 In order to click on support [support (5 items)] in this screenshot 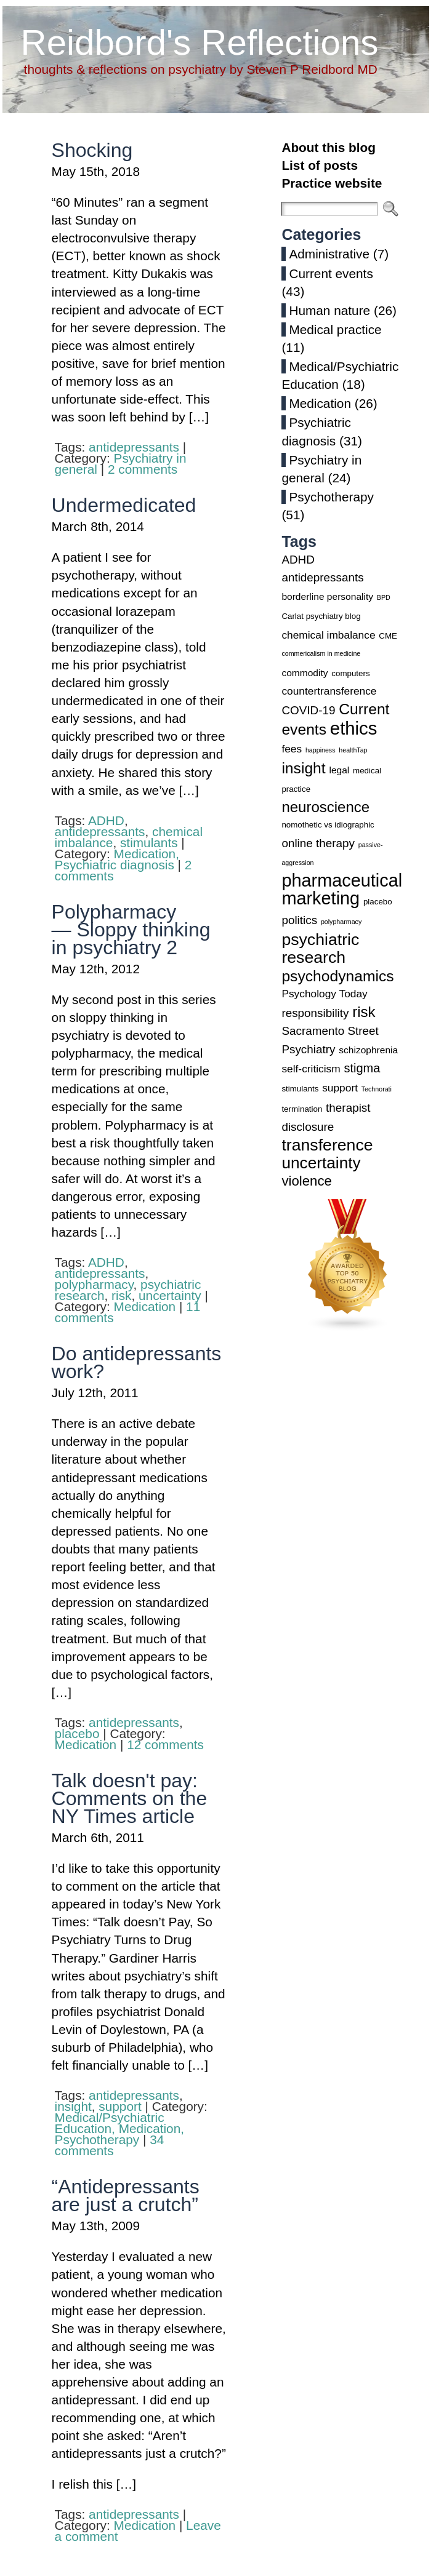, I will do `click(340, 1088)`.